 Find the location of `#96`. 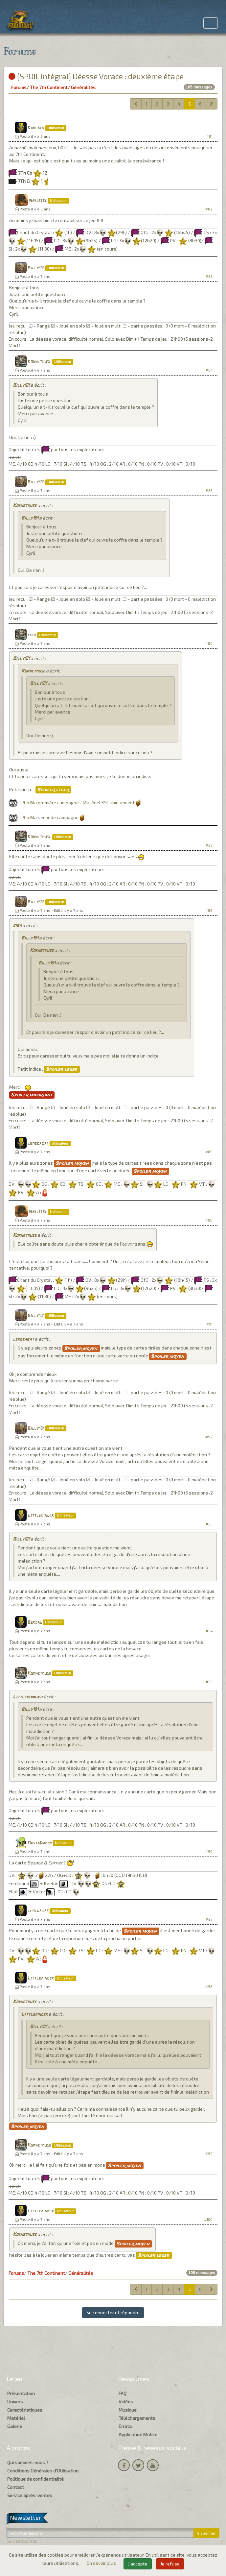

#96 is located at coordinates (209, 1851).